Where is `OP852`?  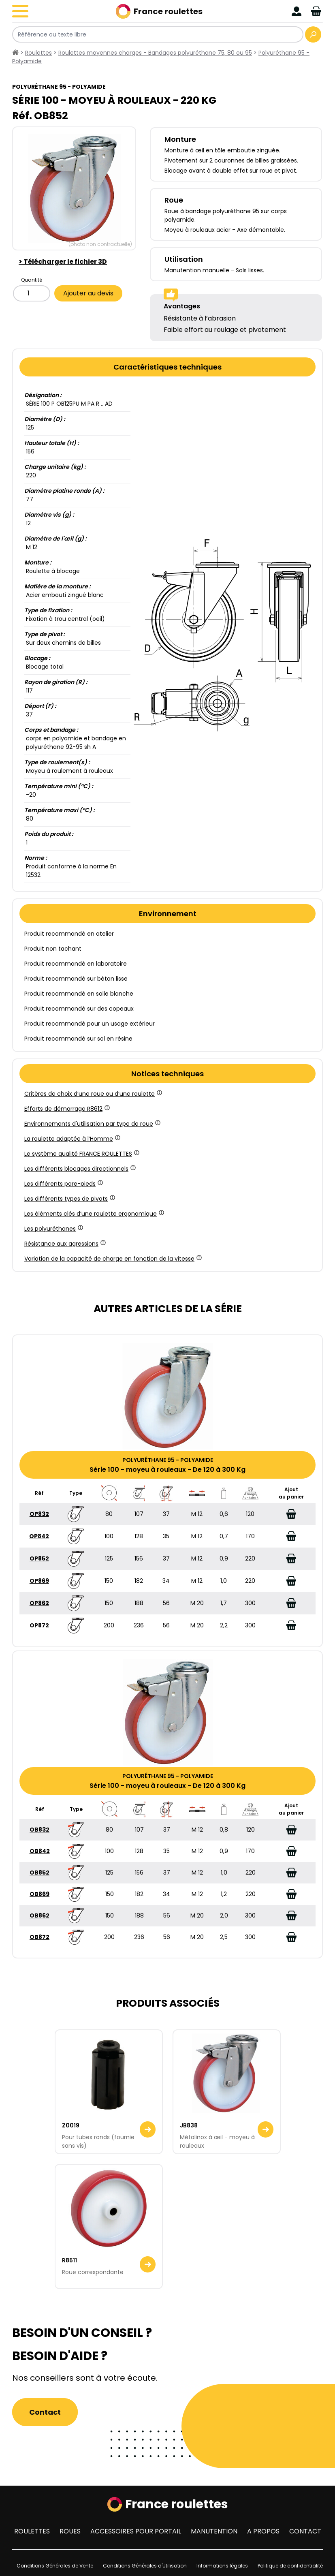
OP852 is located at coordinates (39, 1558).